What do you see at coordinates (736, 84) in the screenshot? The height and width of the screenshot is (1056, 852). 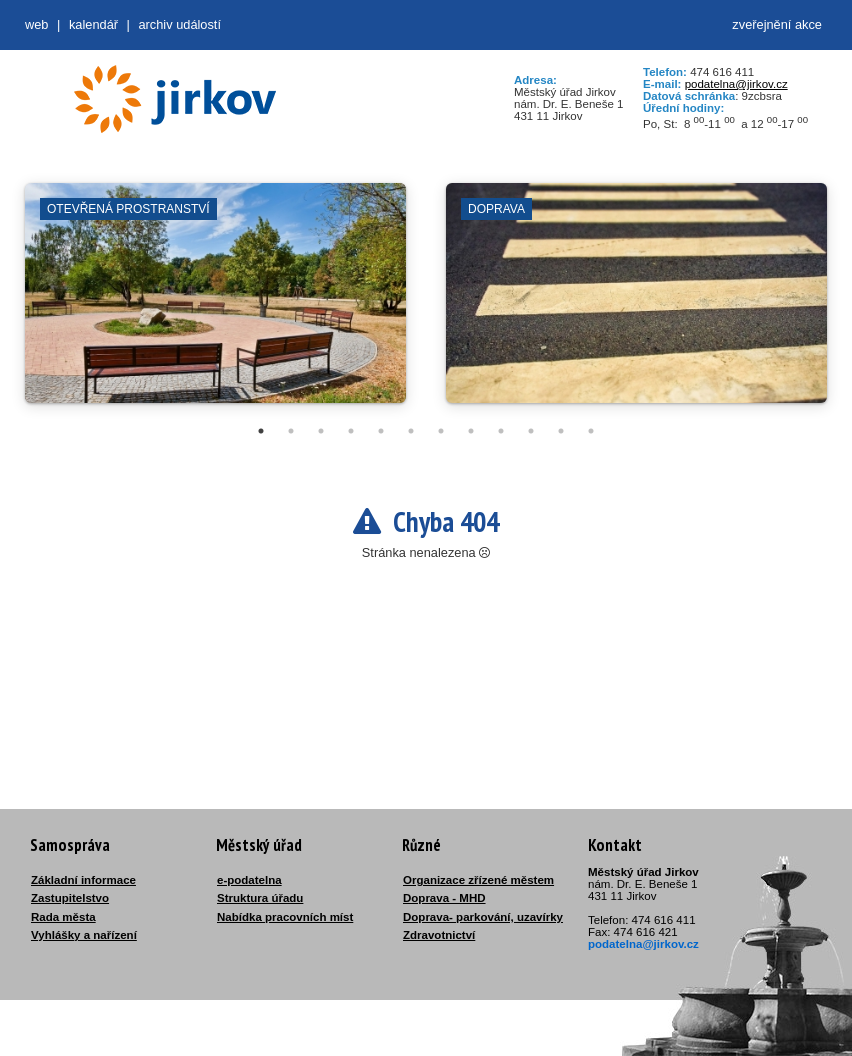 I see `podatelna@jirkov.cz` at bounding box center [736, 84].